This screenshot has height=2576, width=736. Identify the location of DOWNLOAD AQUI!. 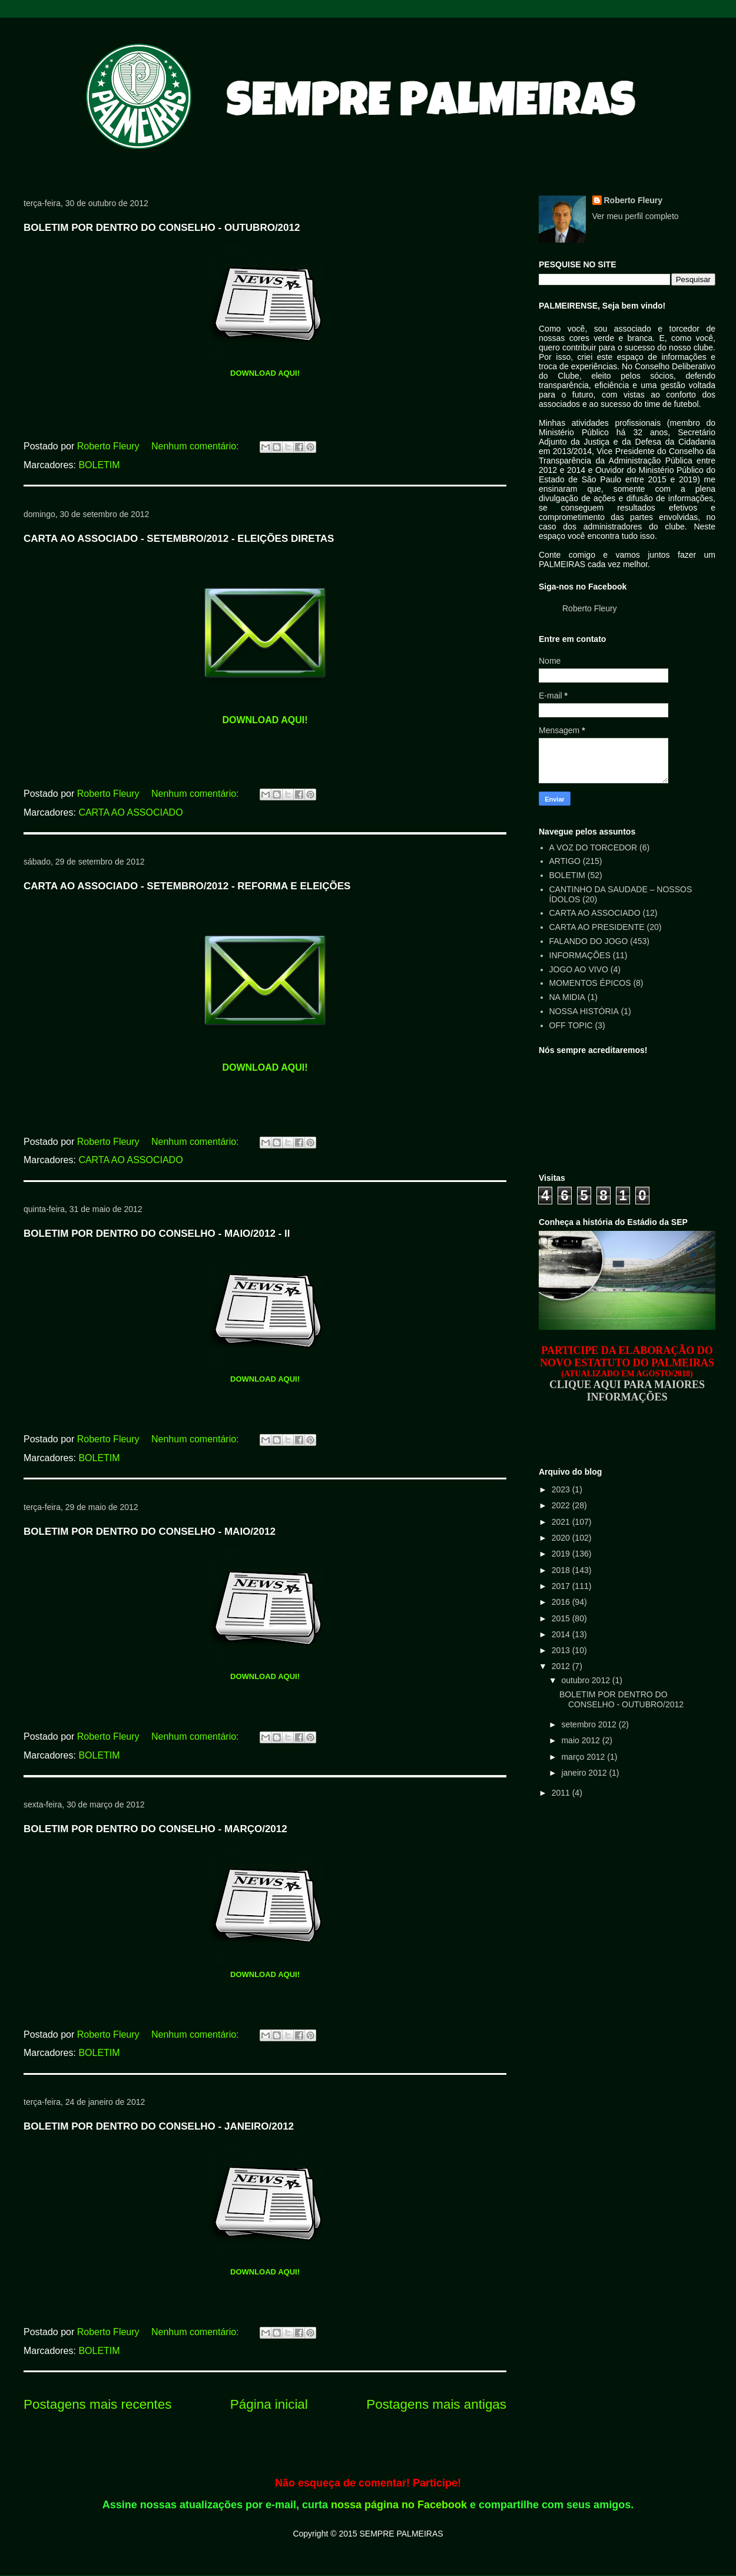
(265, 373).